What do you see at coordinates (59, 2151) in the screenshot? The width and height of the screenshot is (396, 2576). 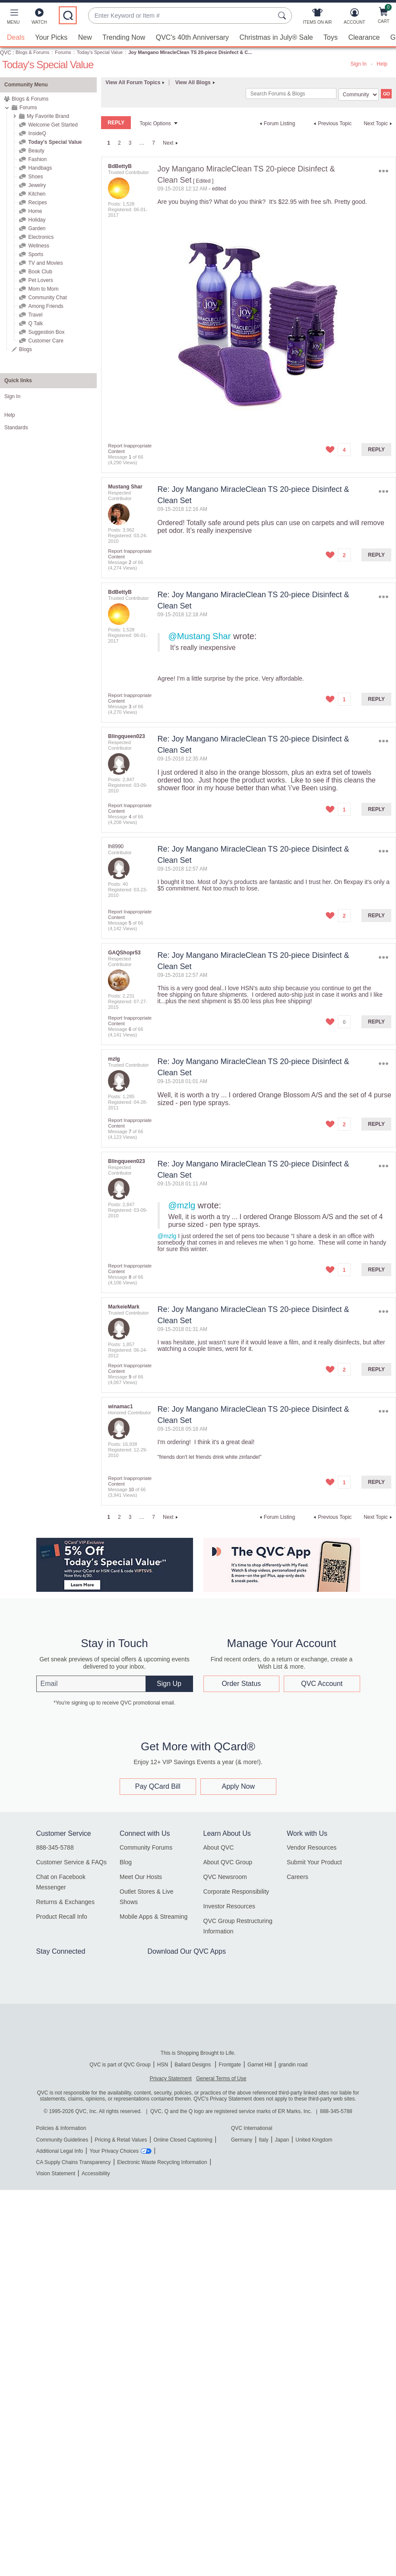 I see `Additional Legal Info` at bounding box center [59, 2151].